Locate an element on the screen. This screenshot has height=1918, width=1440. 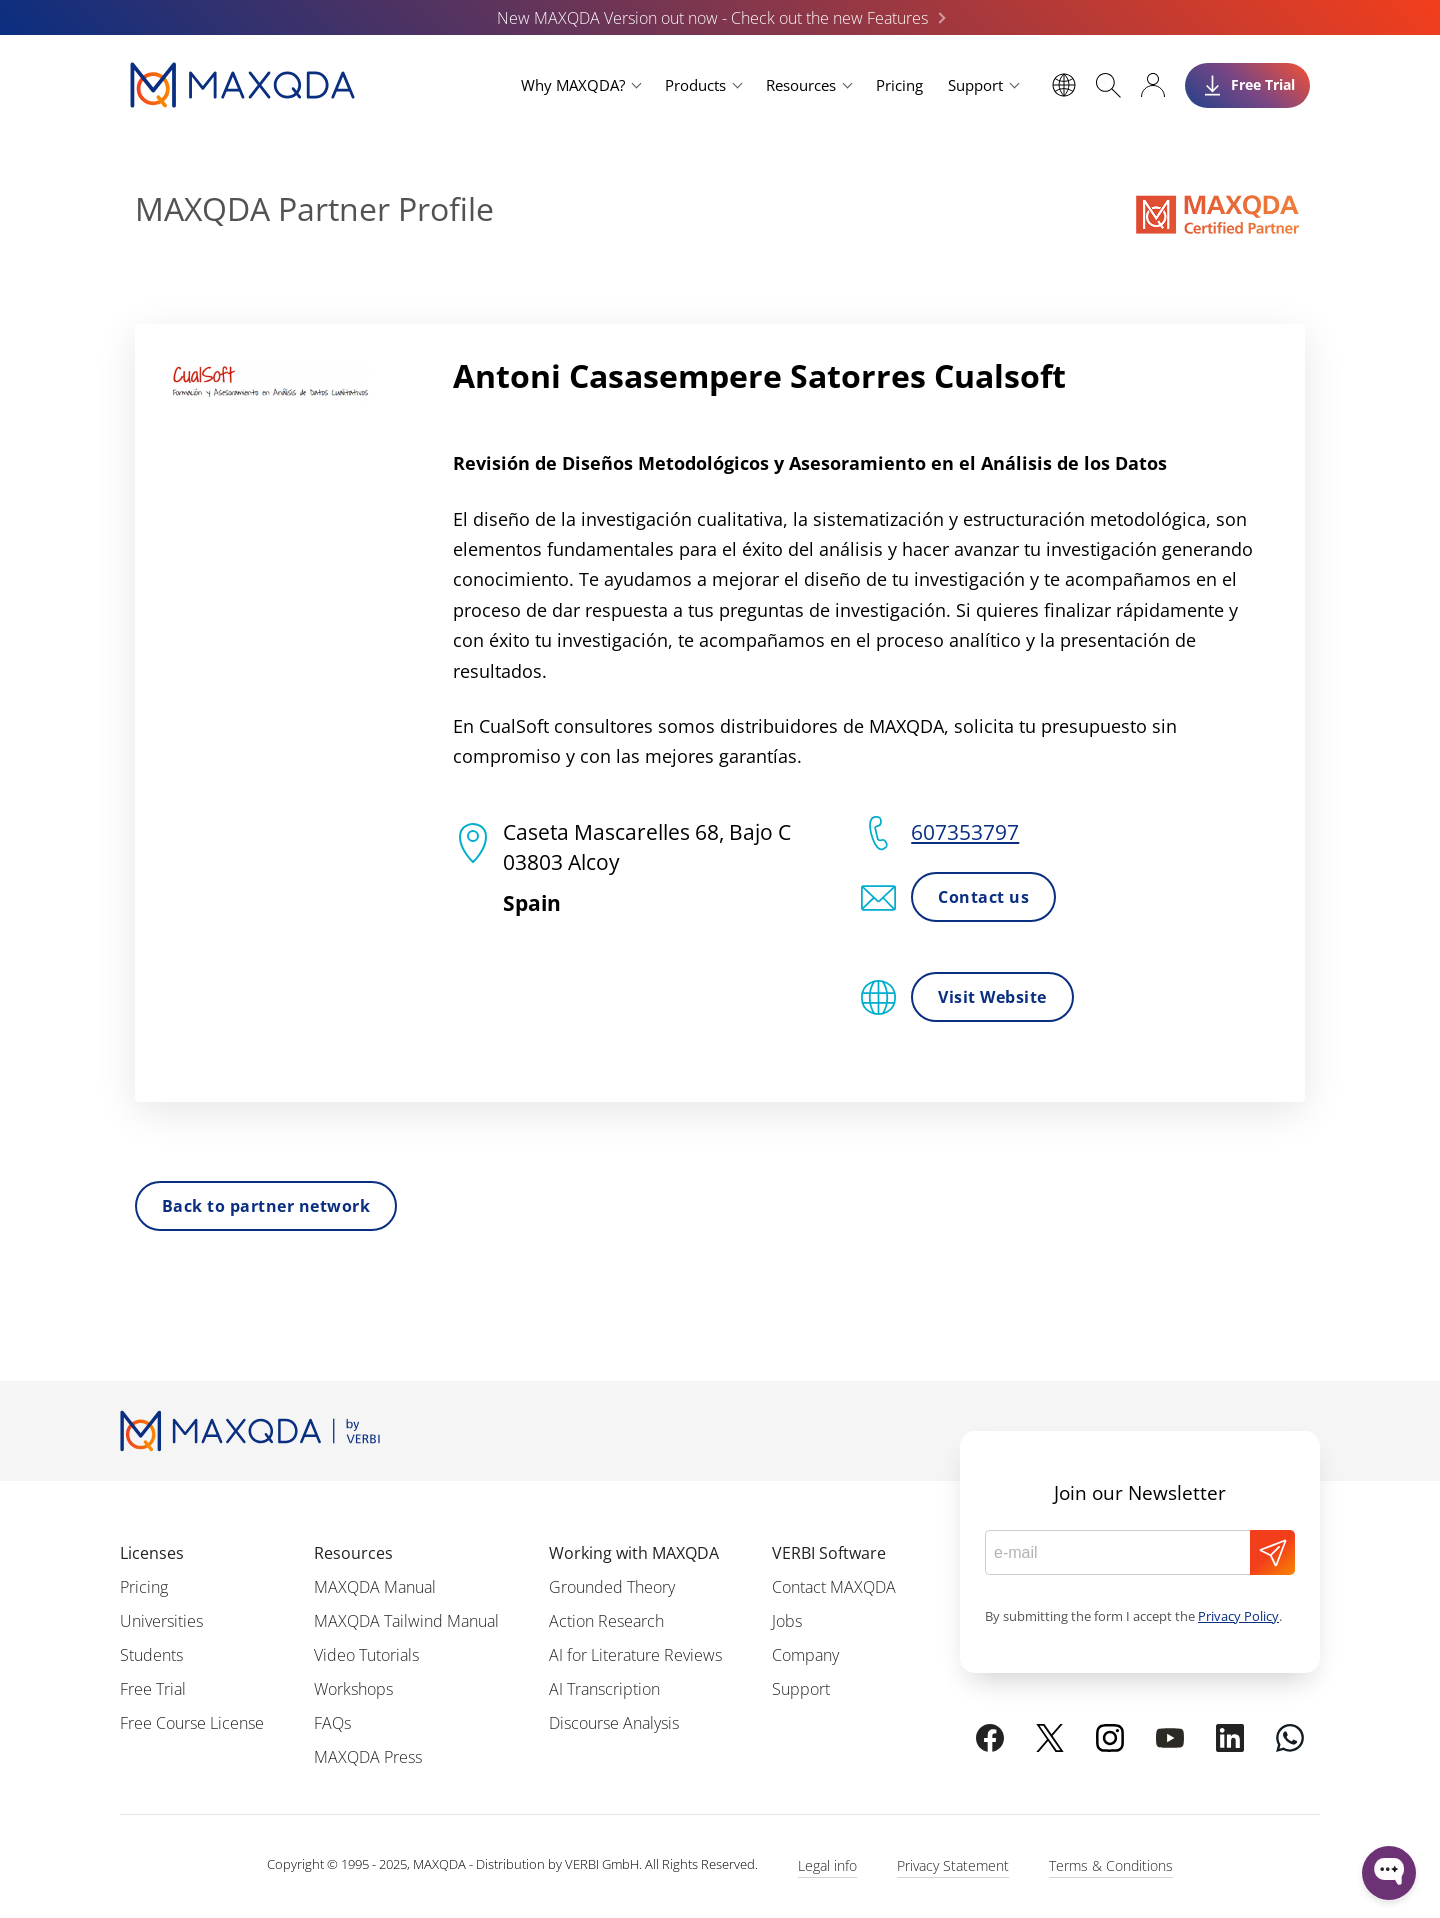
Support is located at coordinates (975, 85).